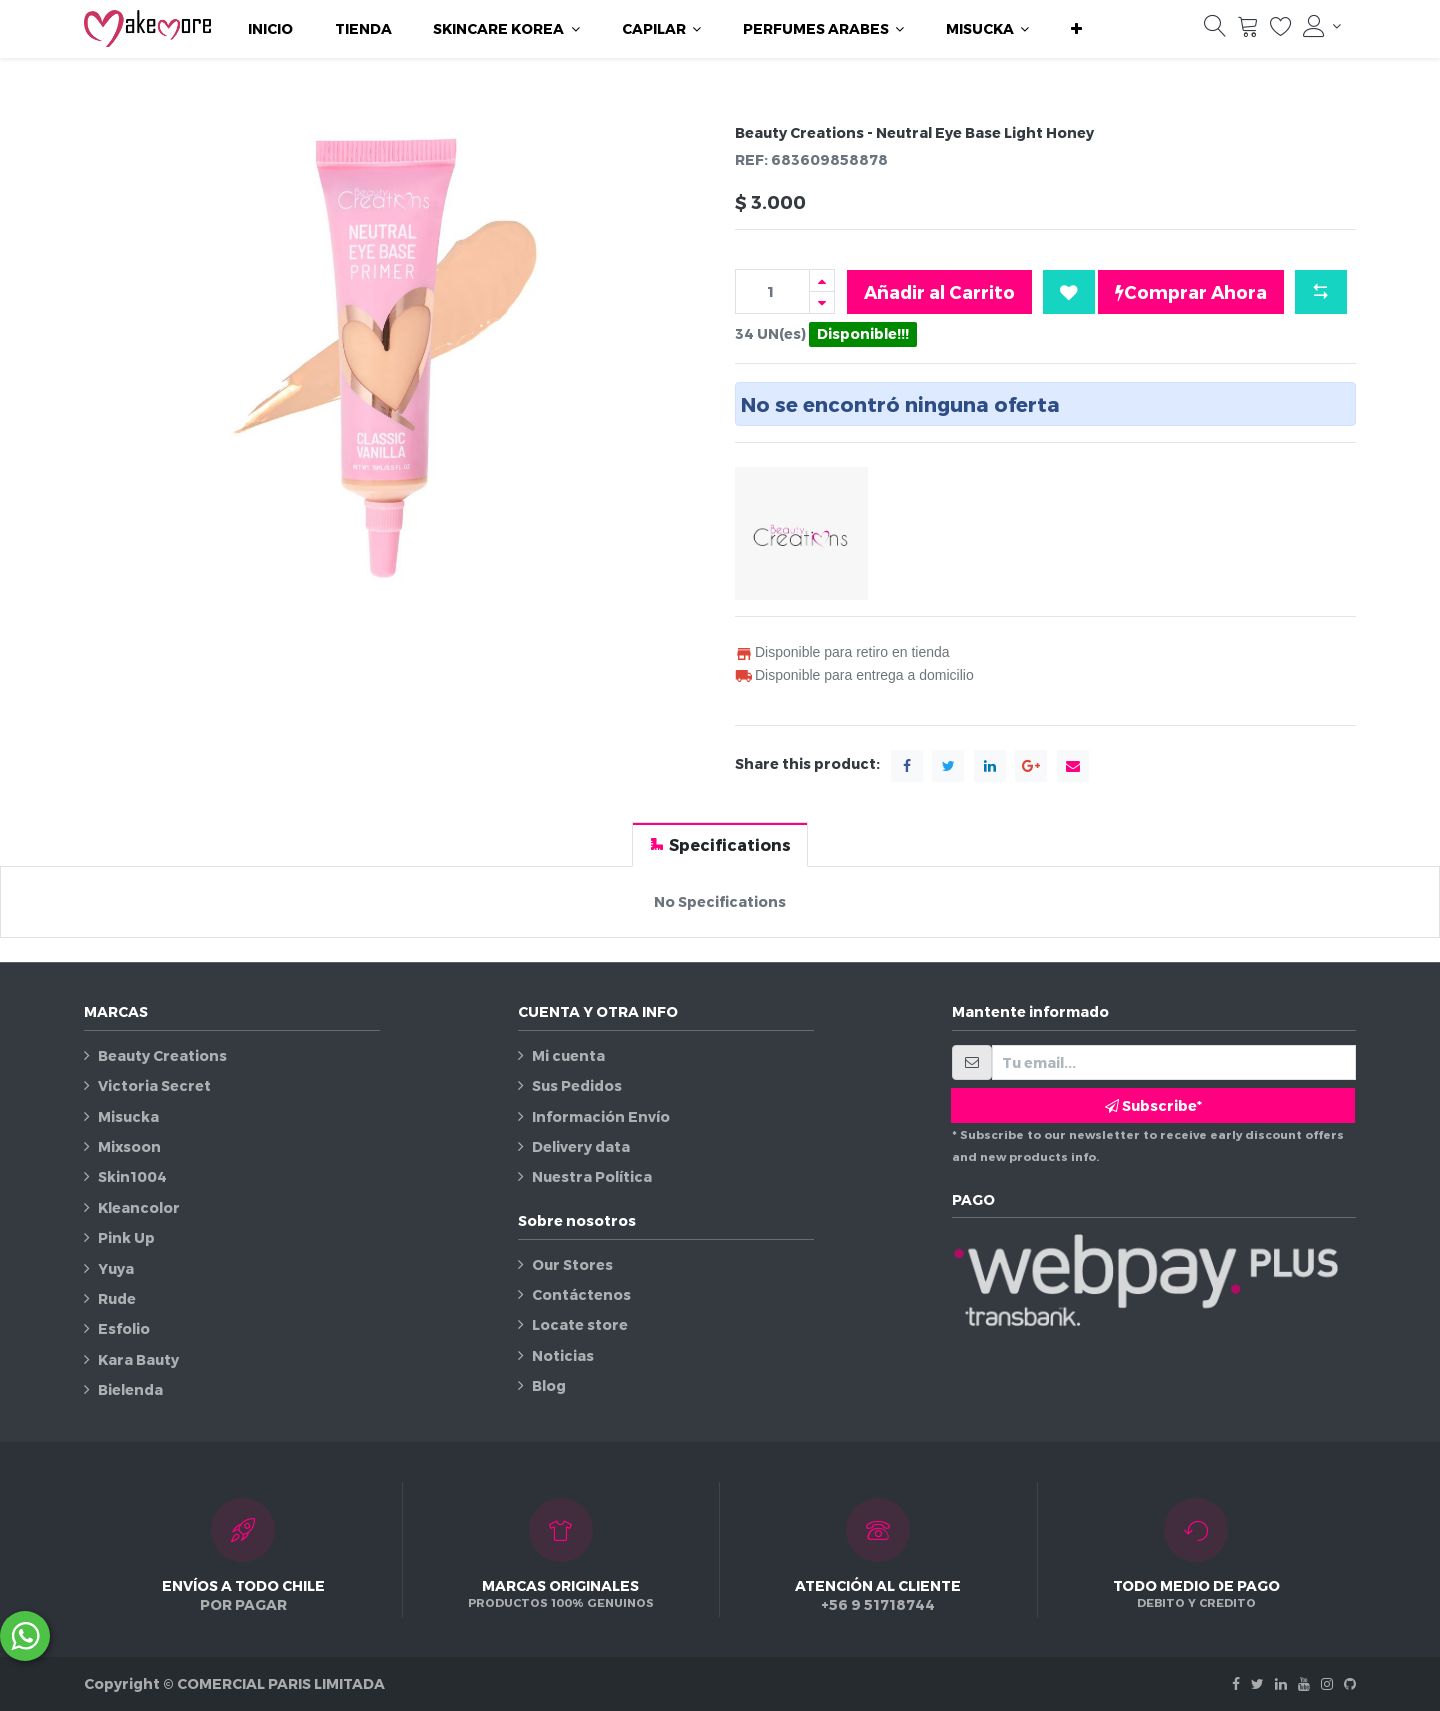 This screenshot has width=1440, height=1711. I want to click on Mixsoon, so click(129, 1146).